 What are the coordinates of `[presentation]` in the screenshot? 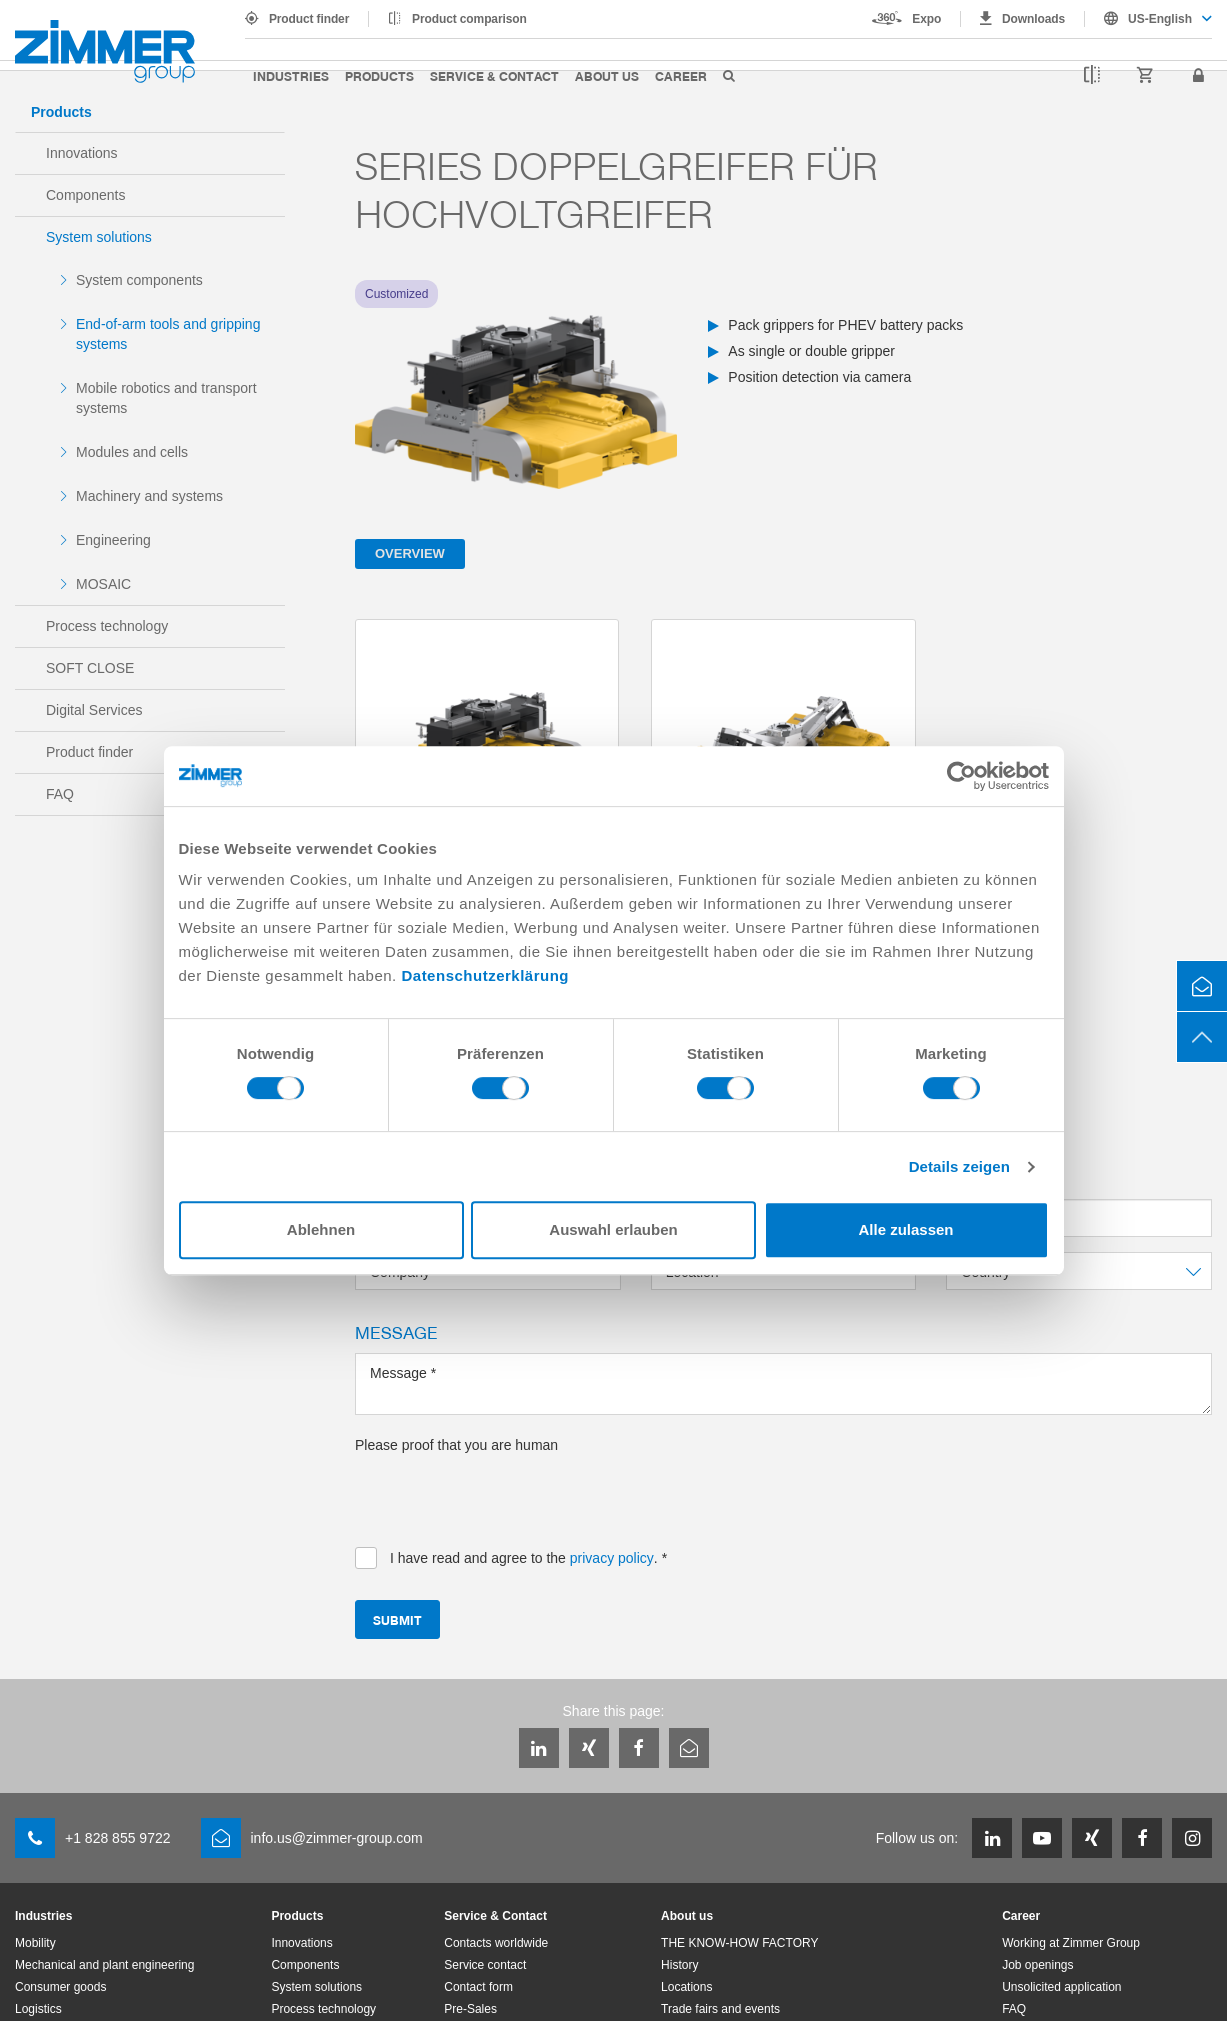 It's located at (507, 1494).